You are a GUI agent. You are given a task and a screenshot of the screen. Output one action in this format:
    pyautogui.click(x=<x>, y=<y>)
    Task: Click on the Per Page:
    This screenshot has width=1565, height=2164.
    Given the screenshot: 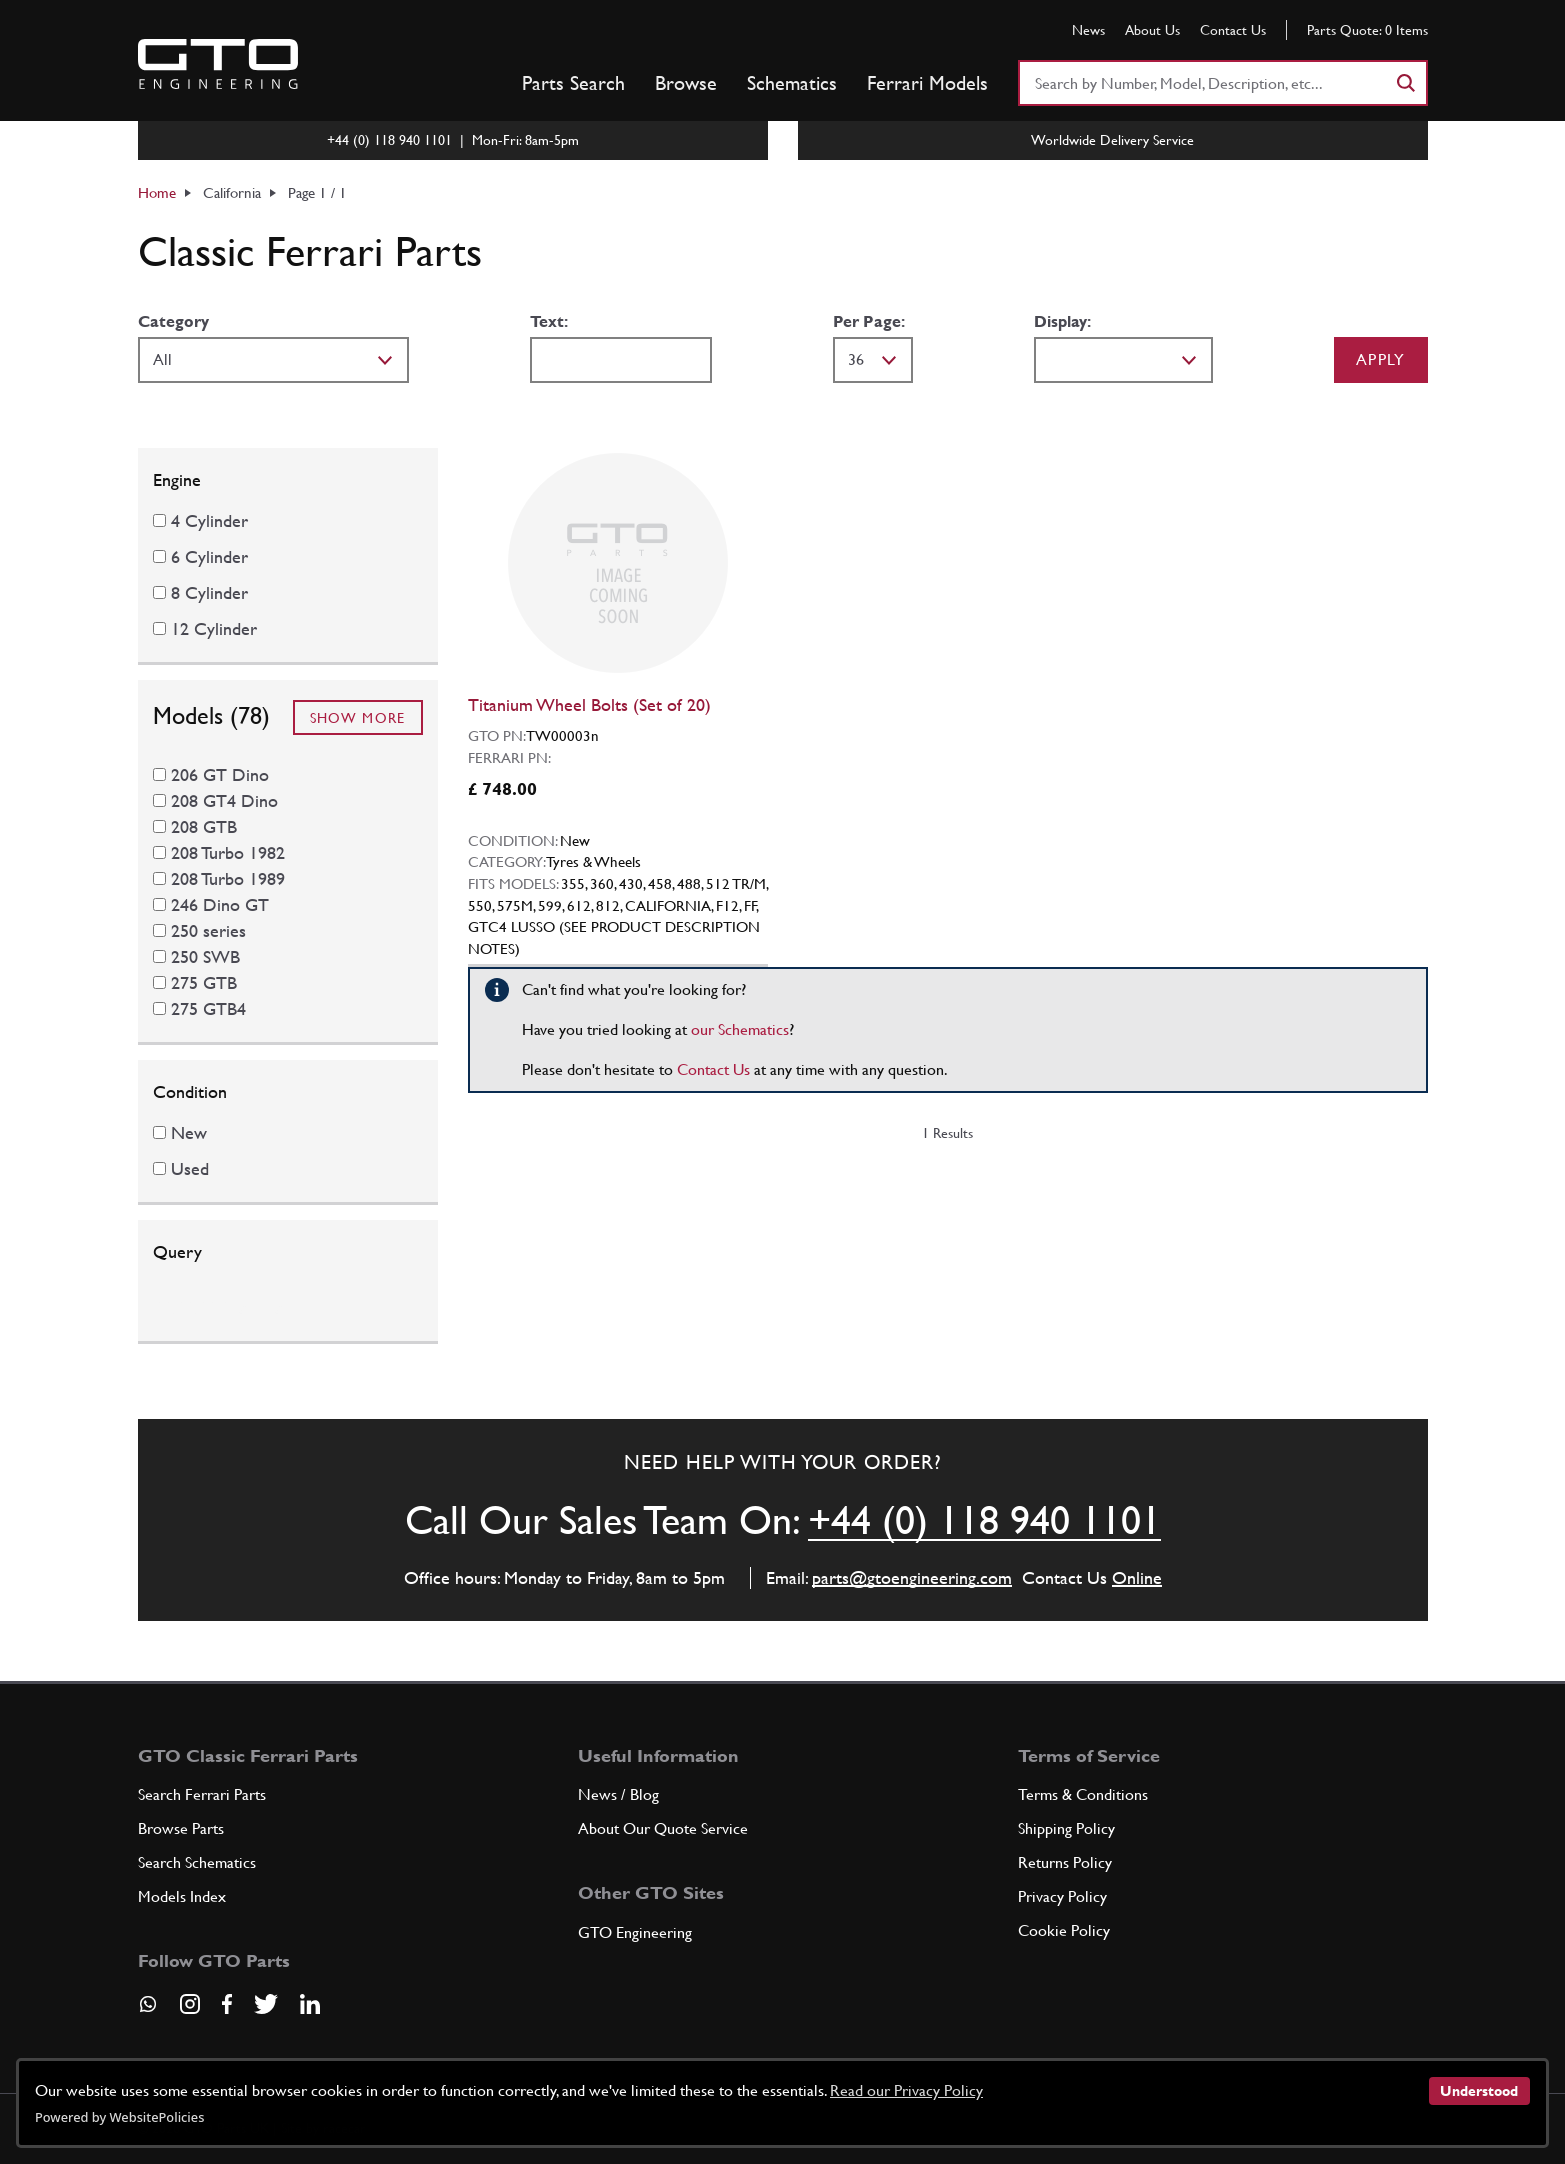 What is the action you would take?
    pyautogui.click(x=869, y=321)
    